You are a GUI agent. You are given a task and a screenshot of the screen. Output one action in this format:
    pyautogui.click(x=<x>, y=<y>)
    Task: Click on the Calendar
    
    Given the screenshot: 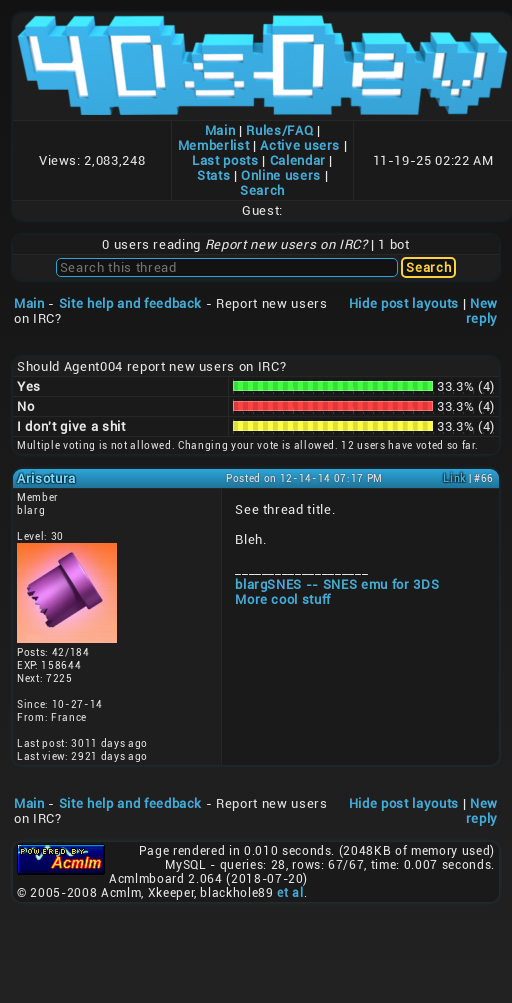 What is the action you would take?
    pyautogui.click(x=298, y=160)
    